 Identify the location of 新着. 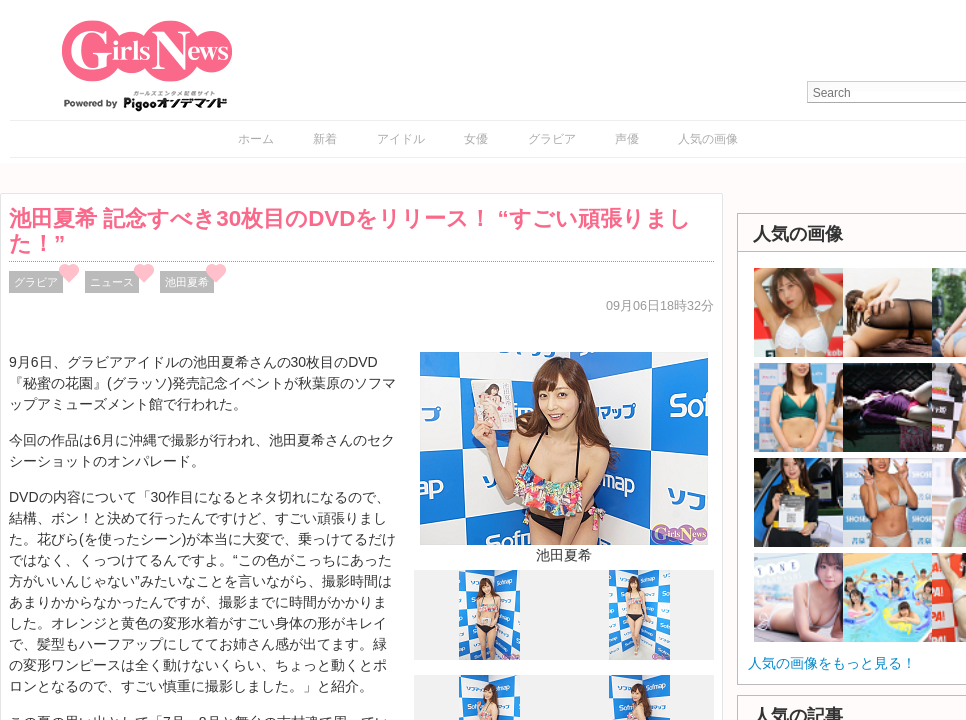
(325, 139).